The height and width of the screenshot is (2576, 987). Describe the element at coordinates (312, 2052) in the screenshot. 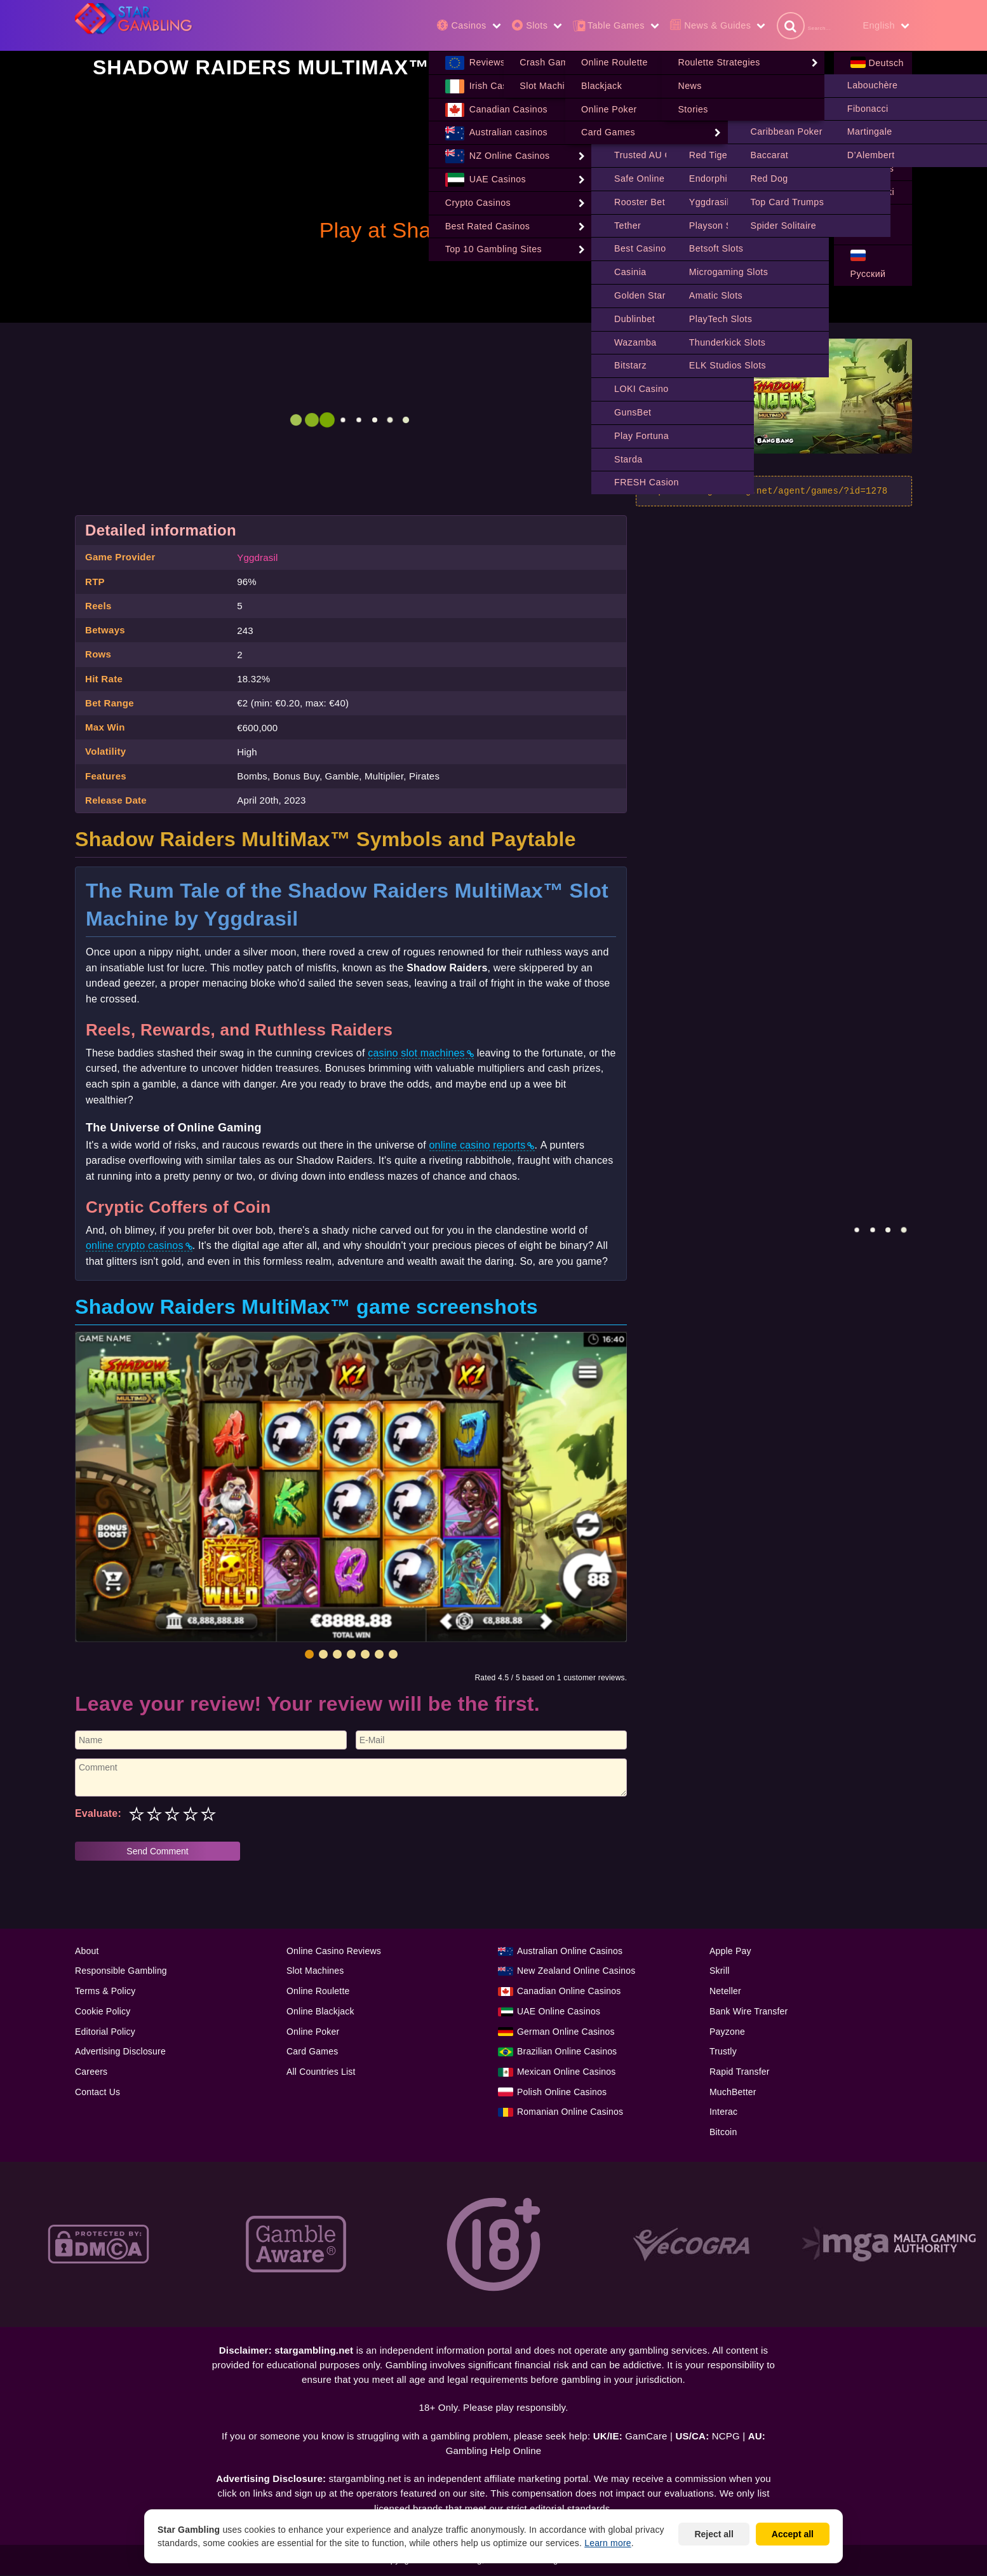

I see `Card Games` at that location.